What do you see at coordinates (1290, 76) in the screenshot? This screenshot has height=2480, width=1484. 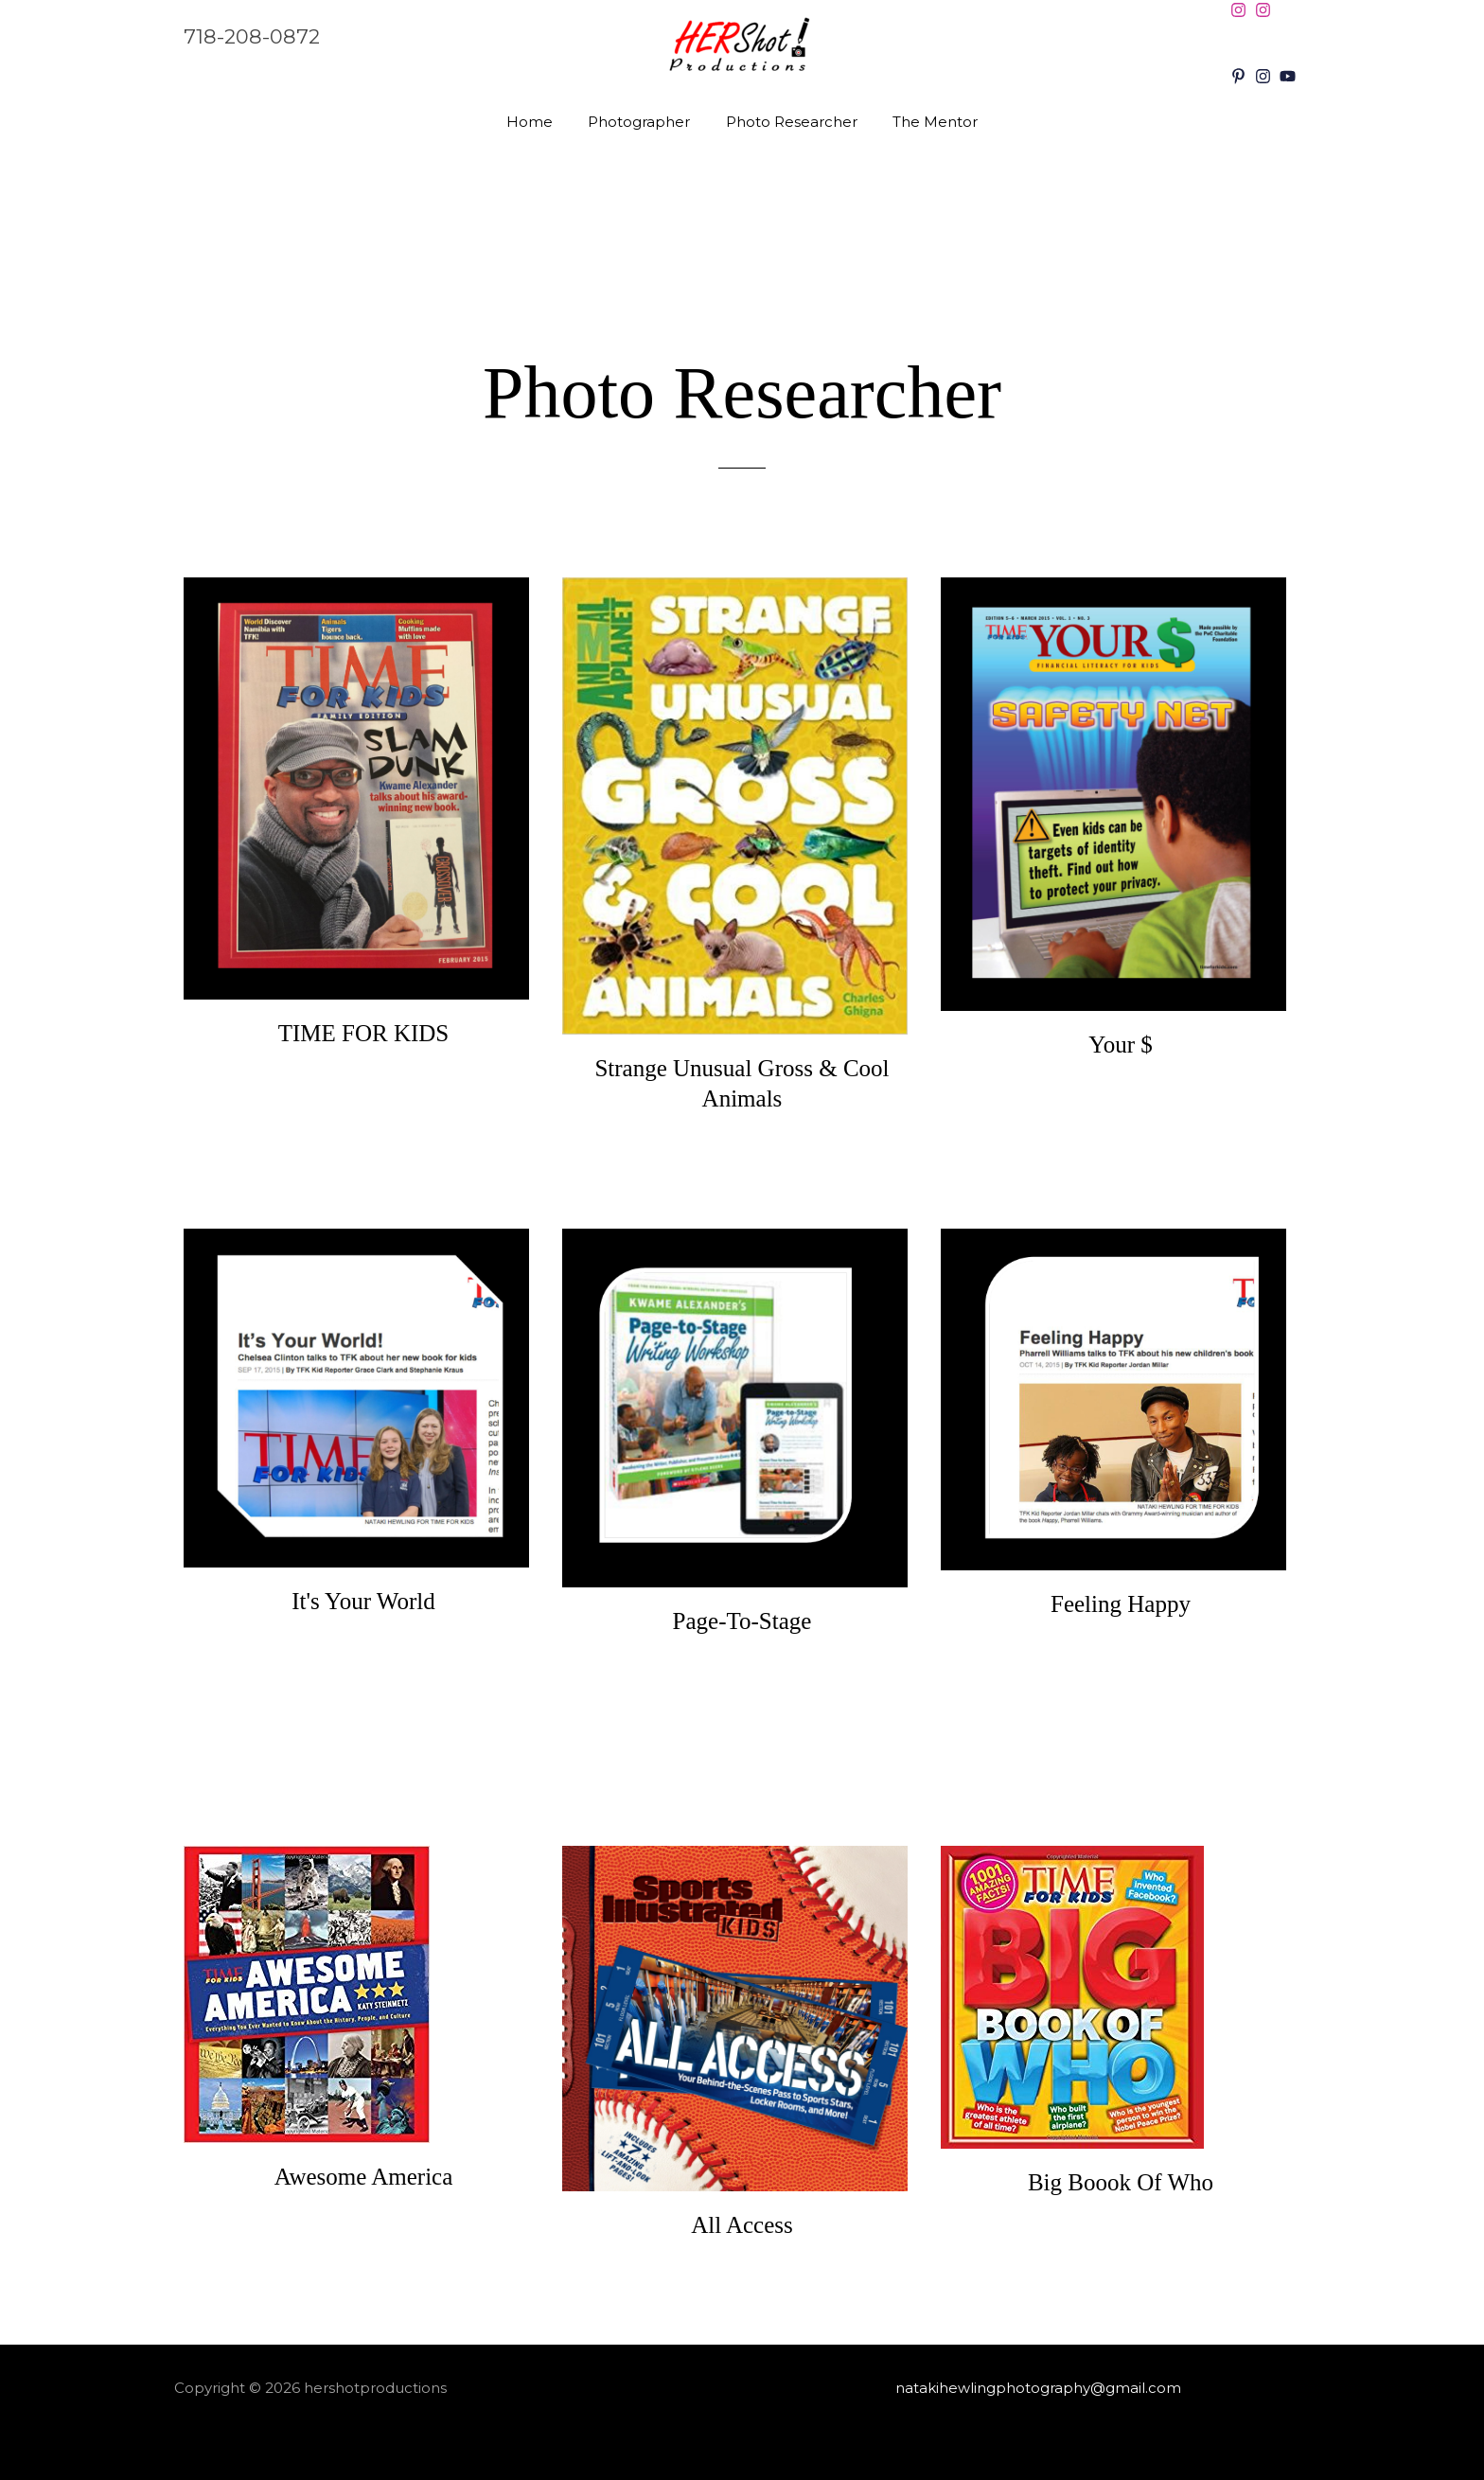 I see `[youtube]` at bounding box center [1290, 76].